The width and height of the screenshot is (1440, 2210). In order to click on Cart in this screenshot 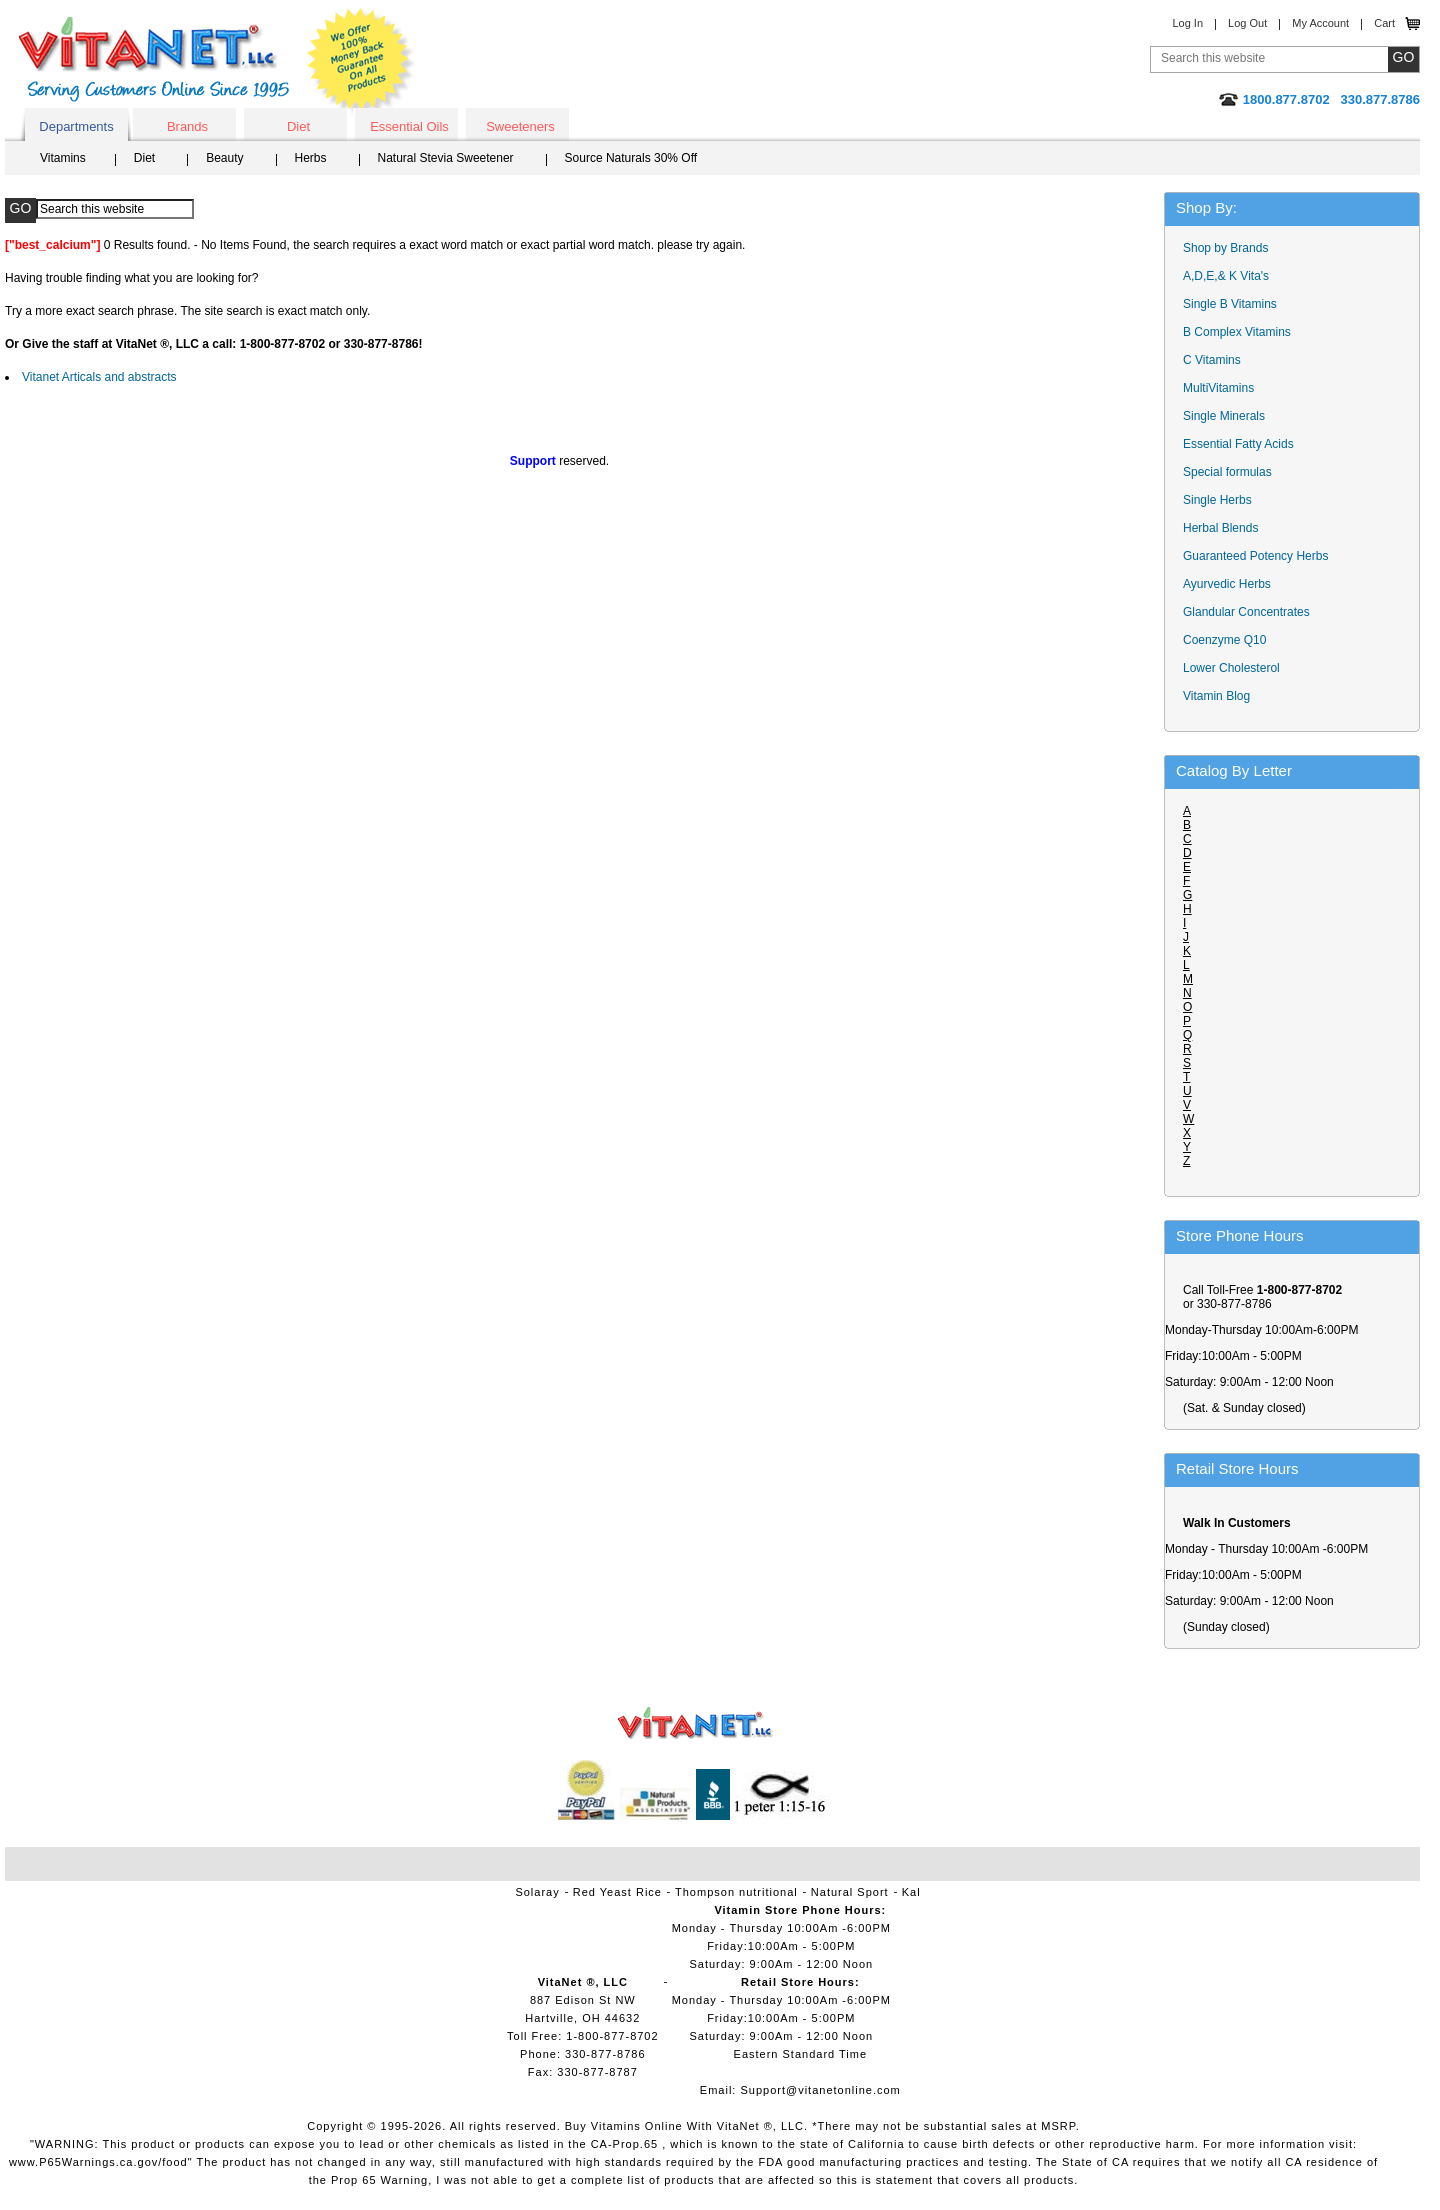, I will do `click(1384, 23)`.